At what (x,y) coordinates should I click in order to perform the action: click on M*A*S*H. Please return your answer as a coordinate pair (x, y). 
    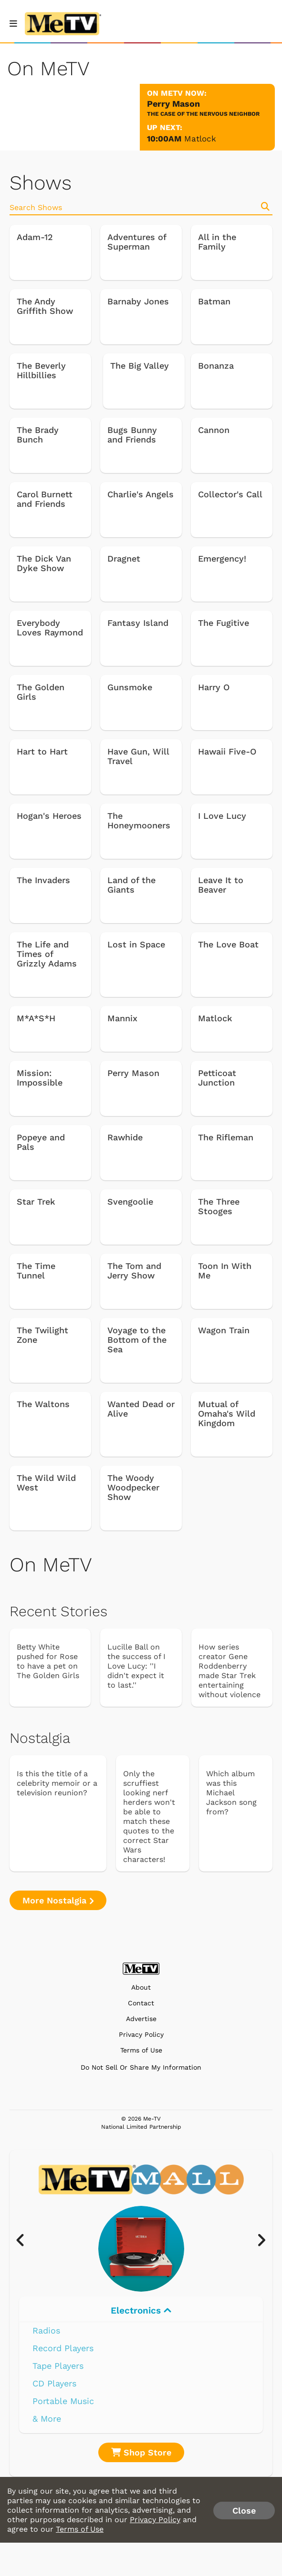
    Looking at the image, I should click on (36, 1018).